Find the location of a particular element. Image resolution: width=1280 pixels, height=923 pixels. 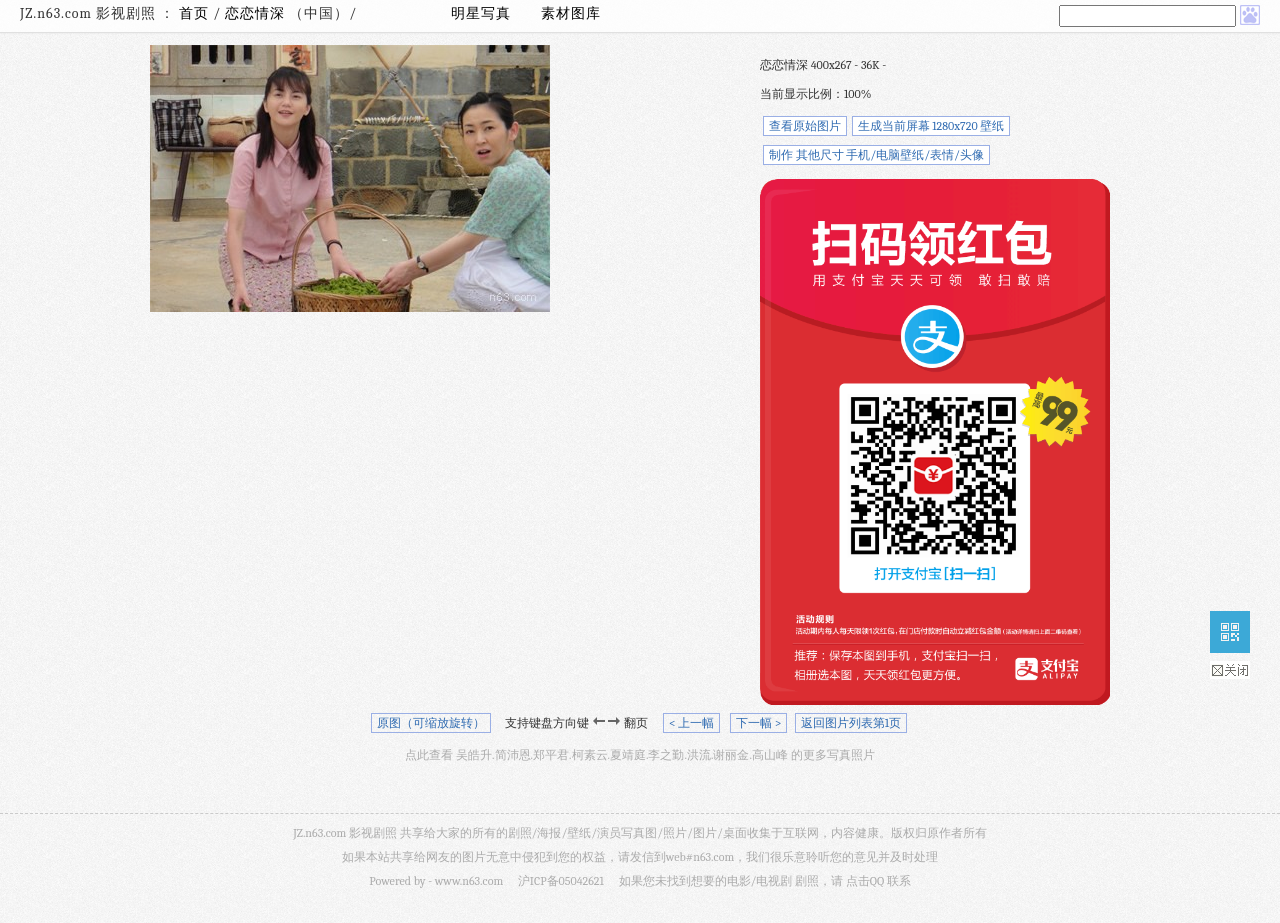

制作 其他尺寸 手机/电脑壁纸/表情/头像 is located at coordinates (876, 155).